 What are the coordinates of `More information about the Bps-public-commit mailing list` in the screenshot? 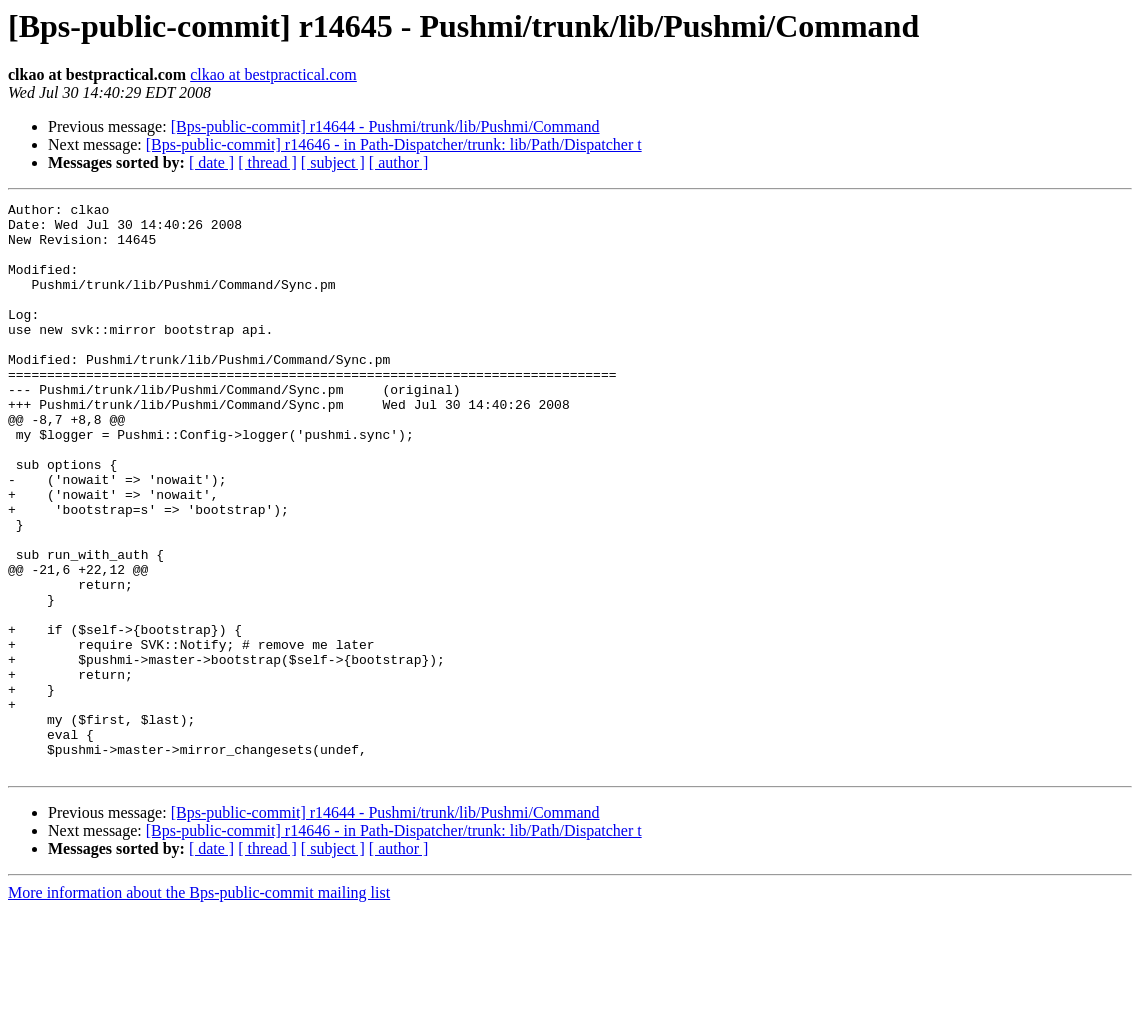 It's located at (199, 1006).